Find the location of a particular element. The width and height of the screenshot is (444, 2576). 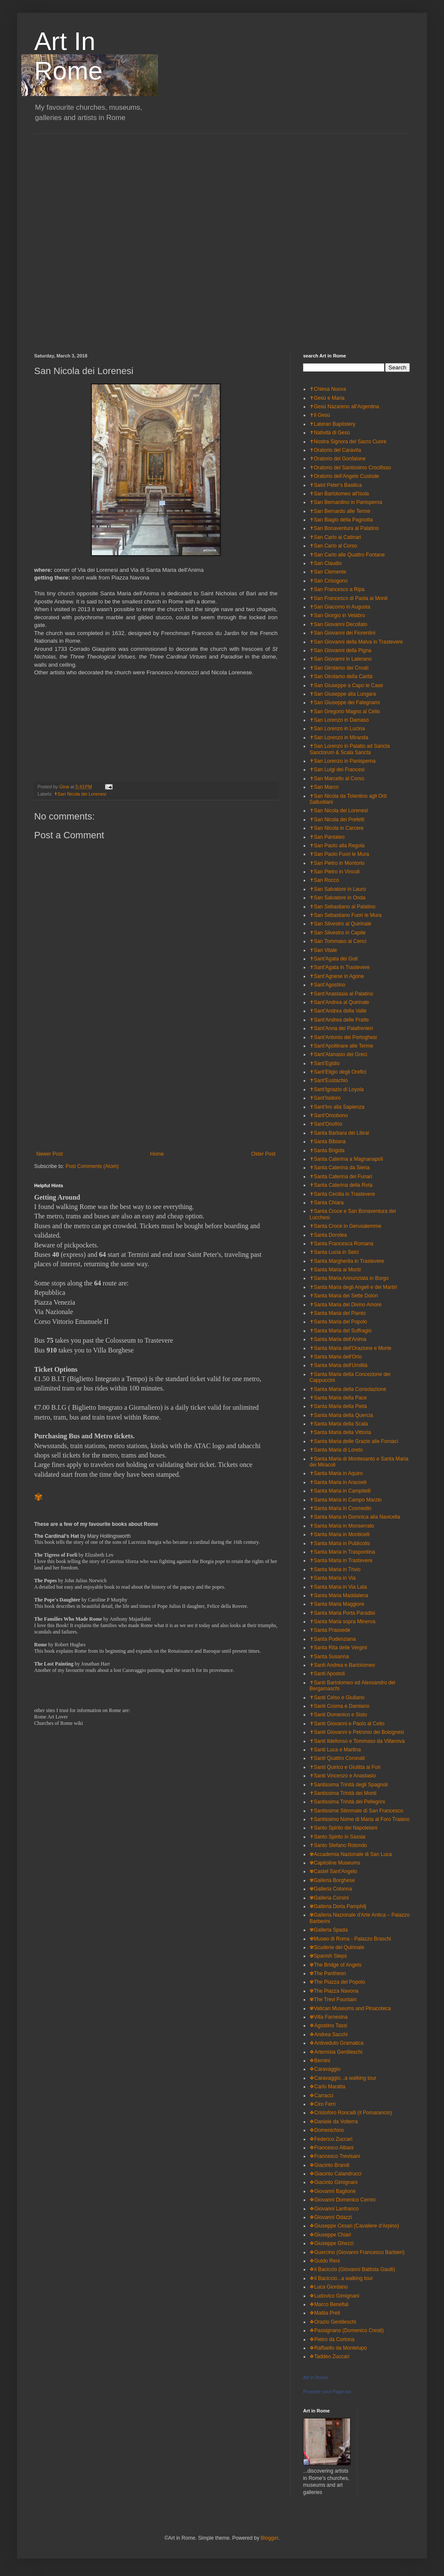

✝Santa Maria in Monticelli is located at coordinates (340, 1534).